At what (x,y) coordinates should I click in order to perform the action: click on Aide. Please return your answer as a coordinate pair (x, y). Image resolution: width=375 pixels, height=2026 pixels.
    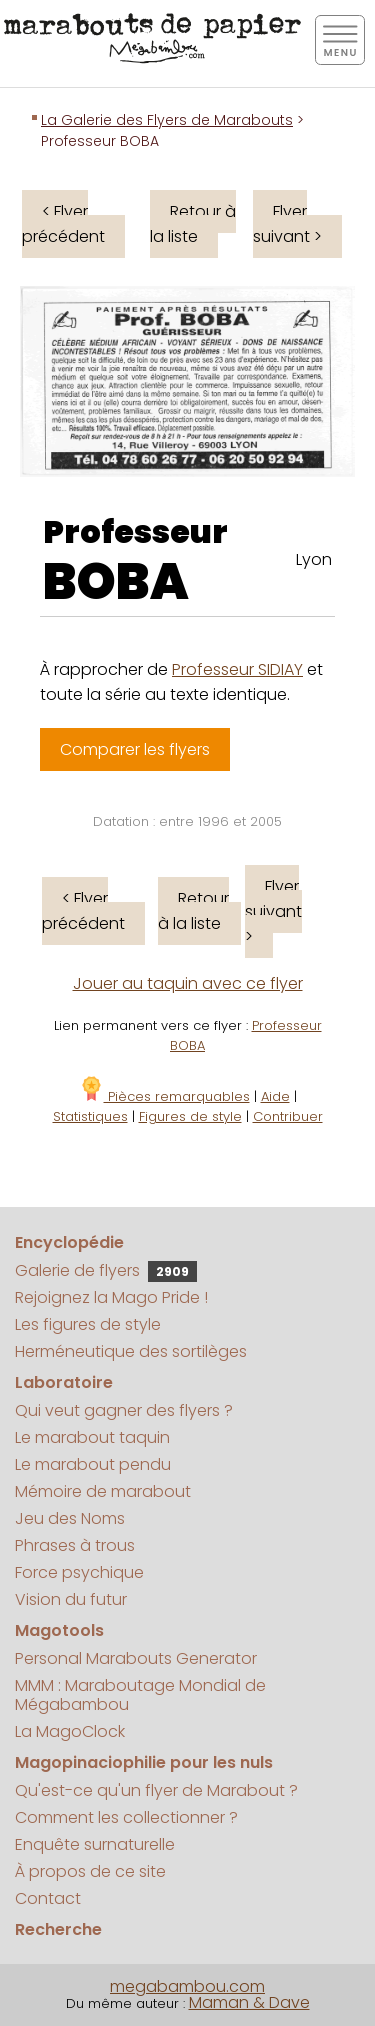
    Looking at the image, I should click on (275, 1096).